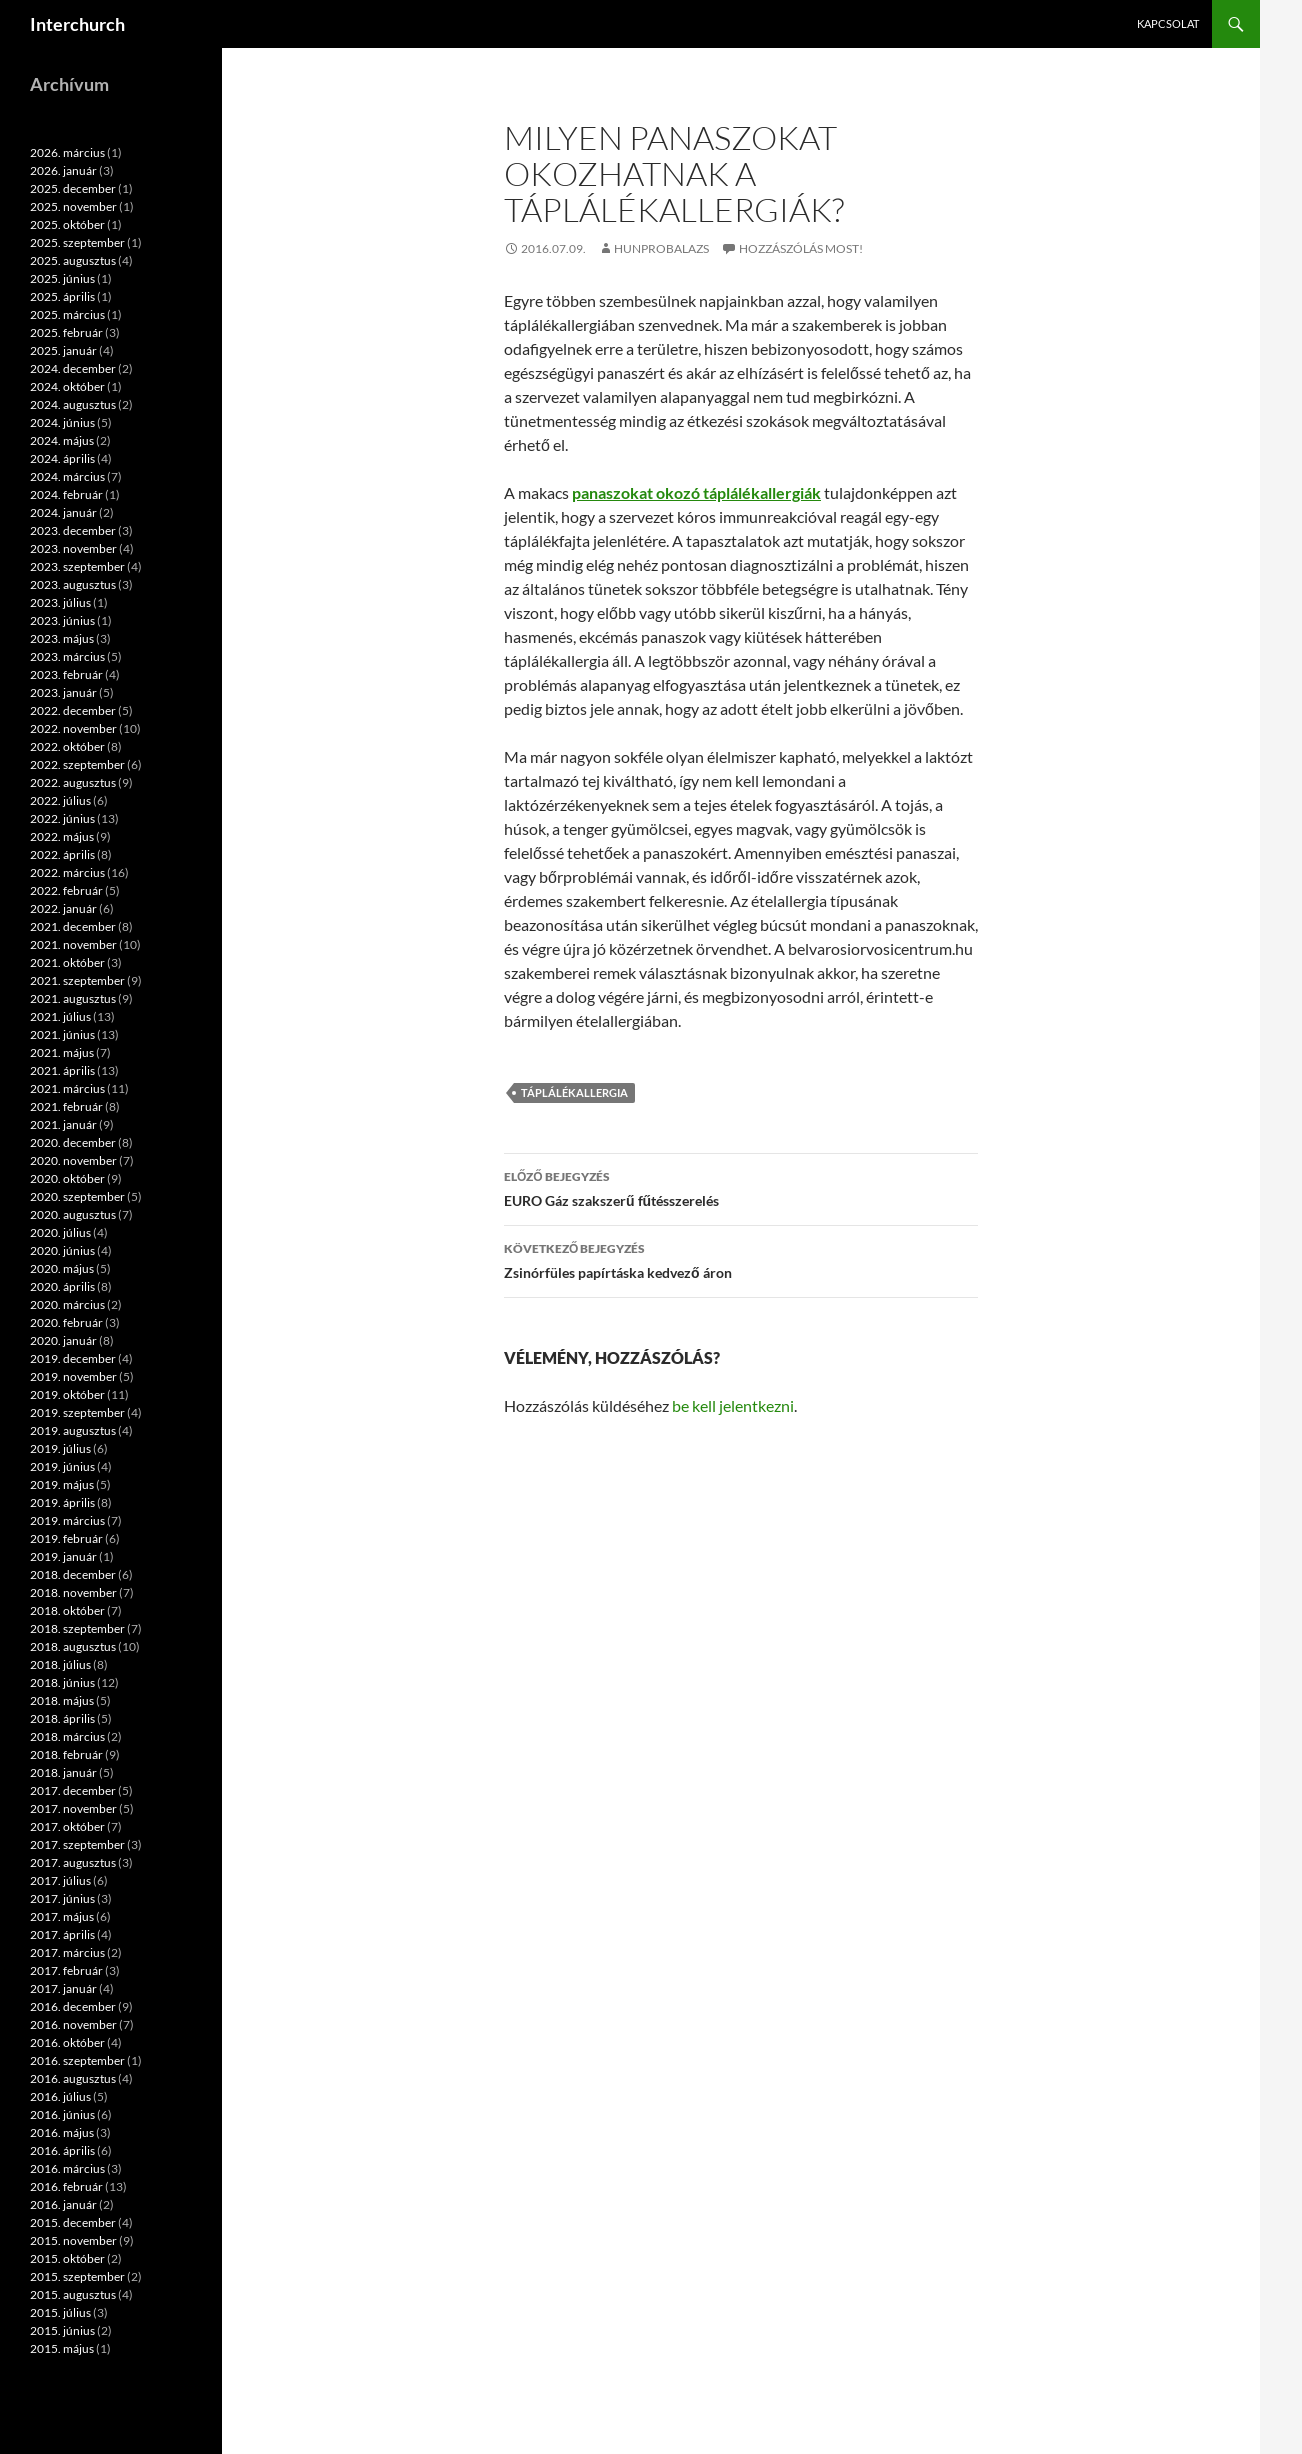 The image size is (1302, 2454). What do you see at coordinates (77, 2060) in the screenshot?
I see `2016. szeptember` at bounding box center [77, 2060].